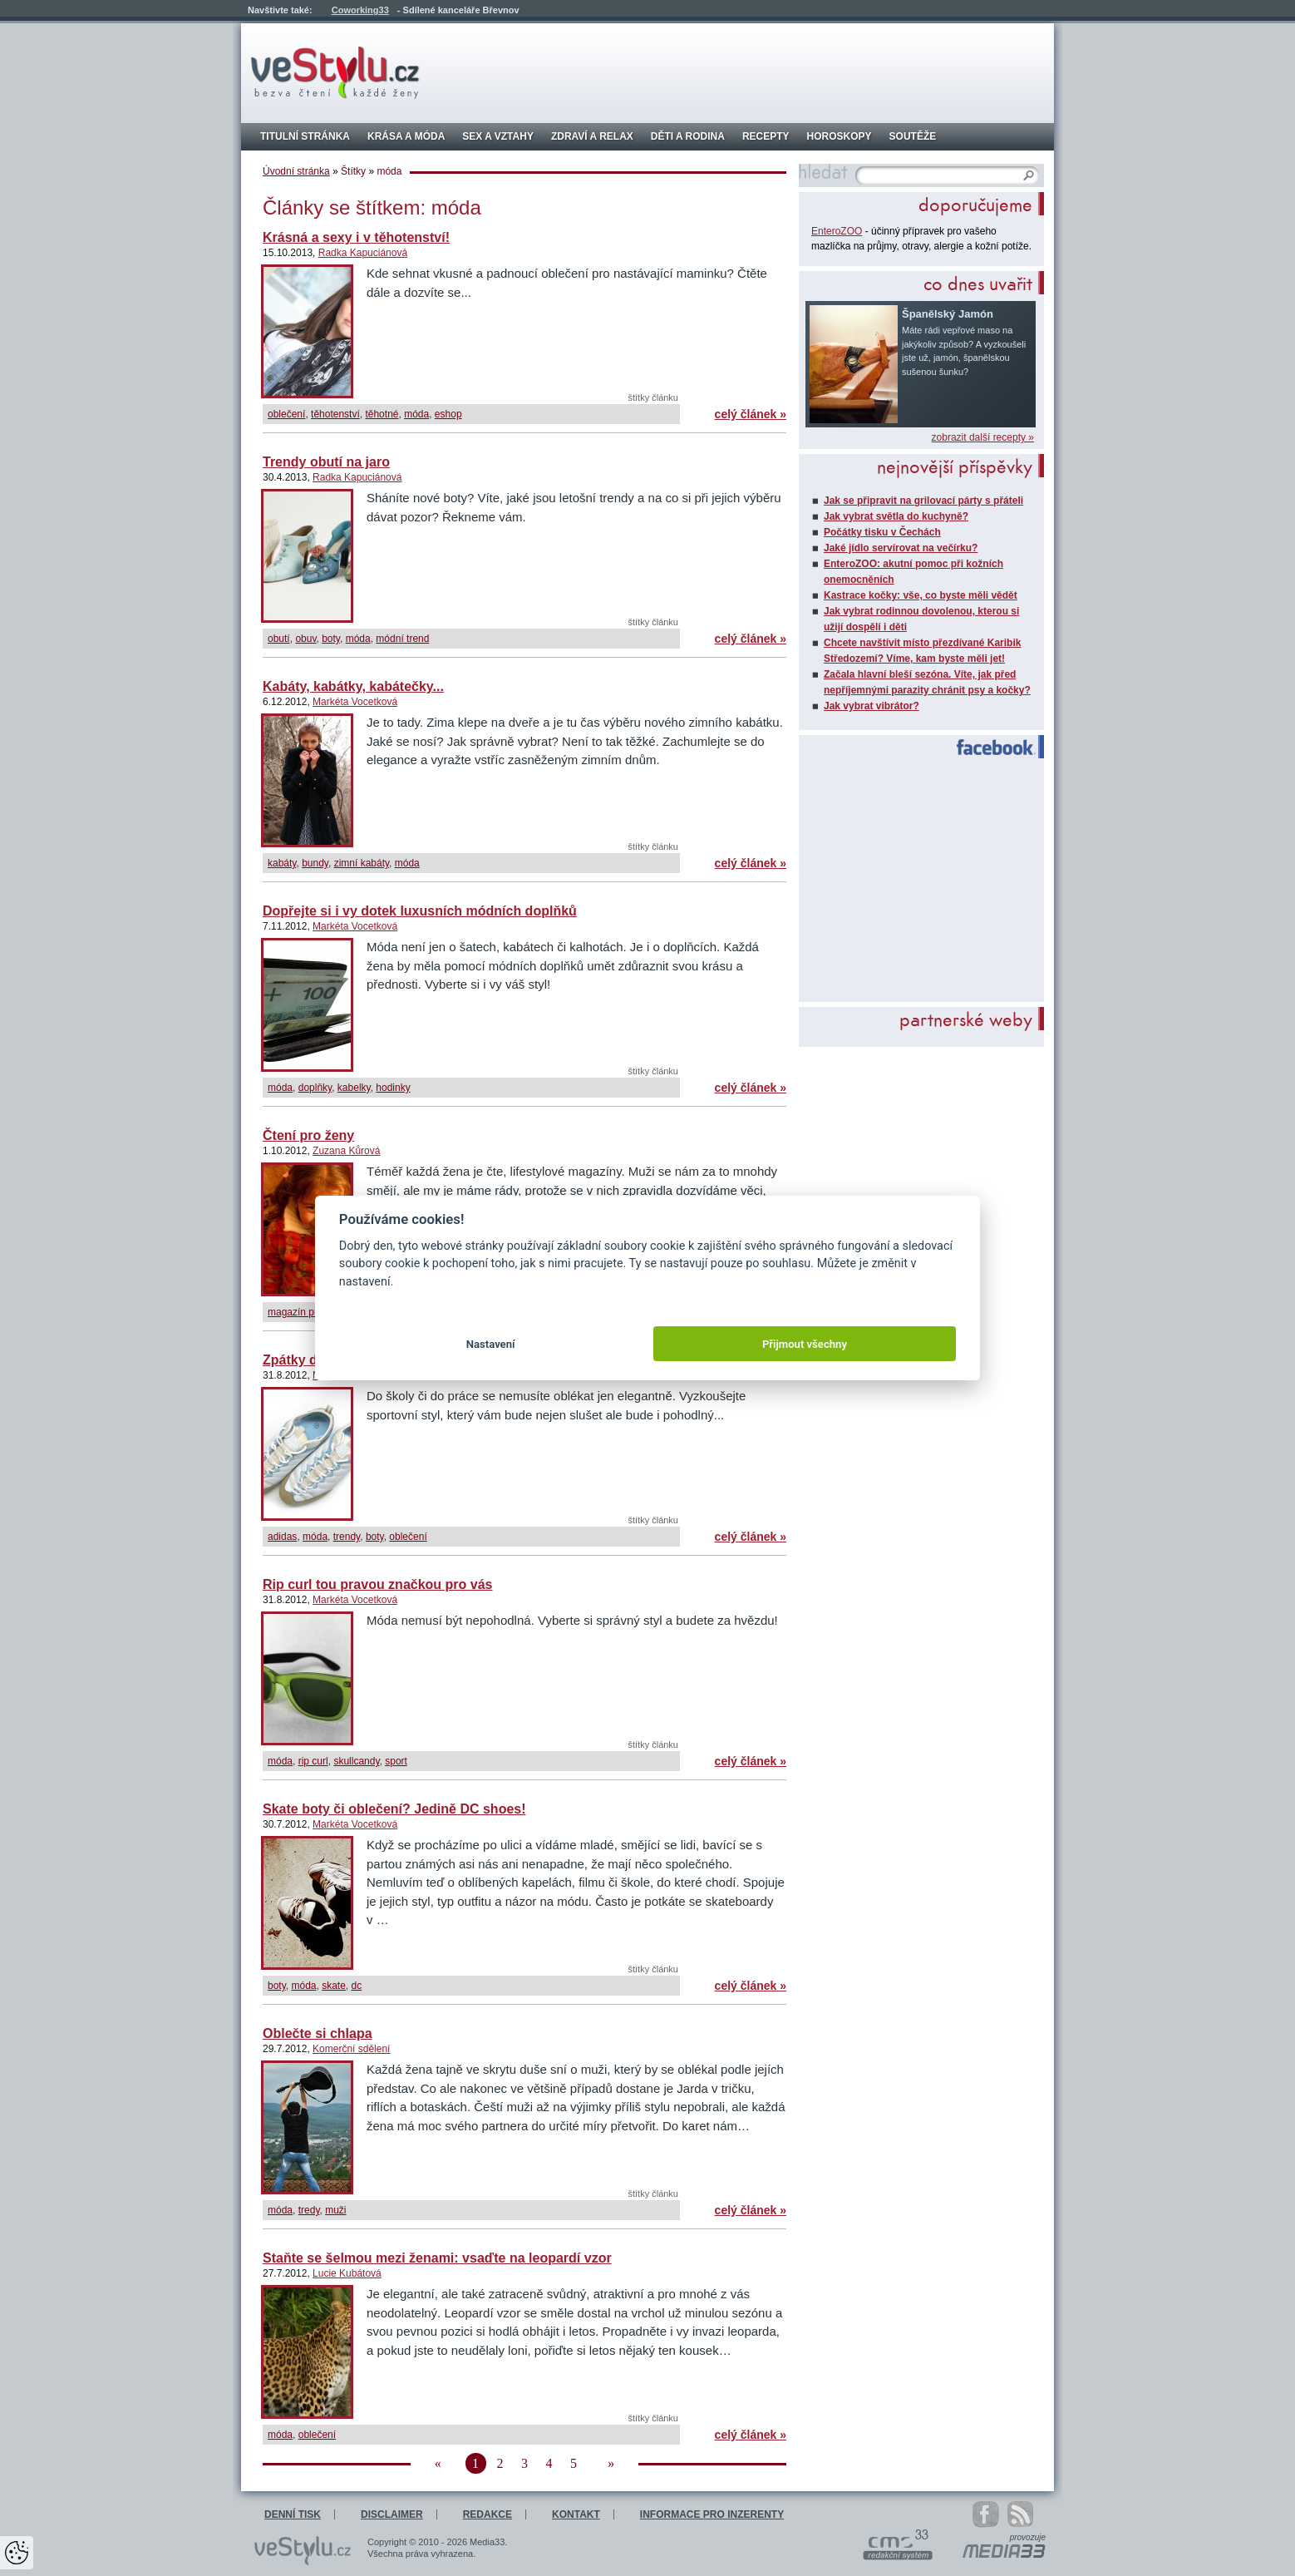 Image resolution: width=1295 pixels, height=2576 pixels. Describe the element at coordinates (282, 863) in the screenshot. I see `kabáty` at that location.